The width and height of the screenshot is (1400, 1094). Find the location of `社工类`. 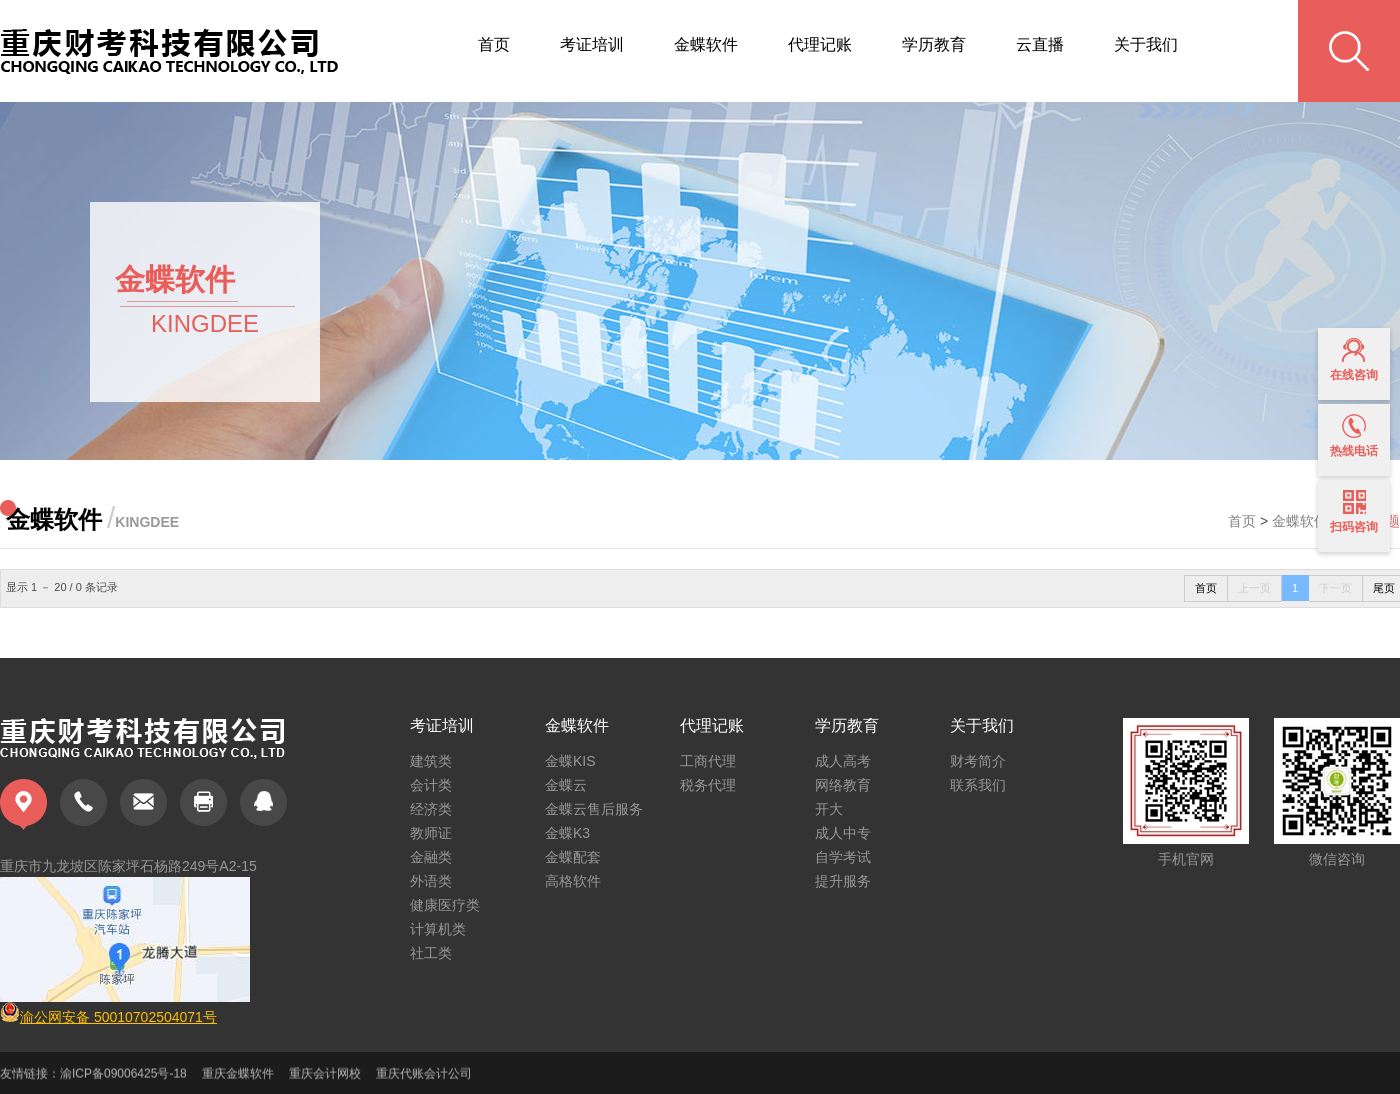

社工类 is located at coordinates (431, 953).